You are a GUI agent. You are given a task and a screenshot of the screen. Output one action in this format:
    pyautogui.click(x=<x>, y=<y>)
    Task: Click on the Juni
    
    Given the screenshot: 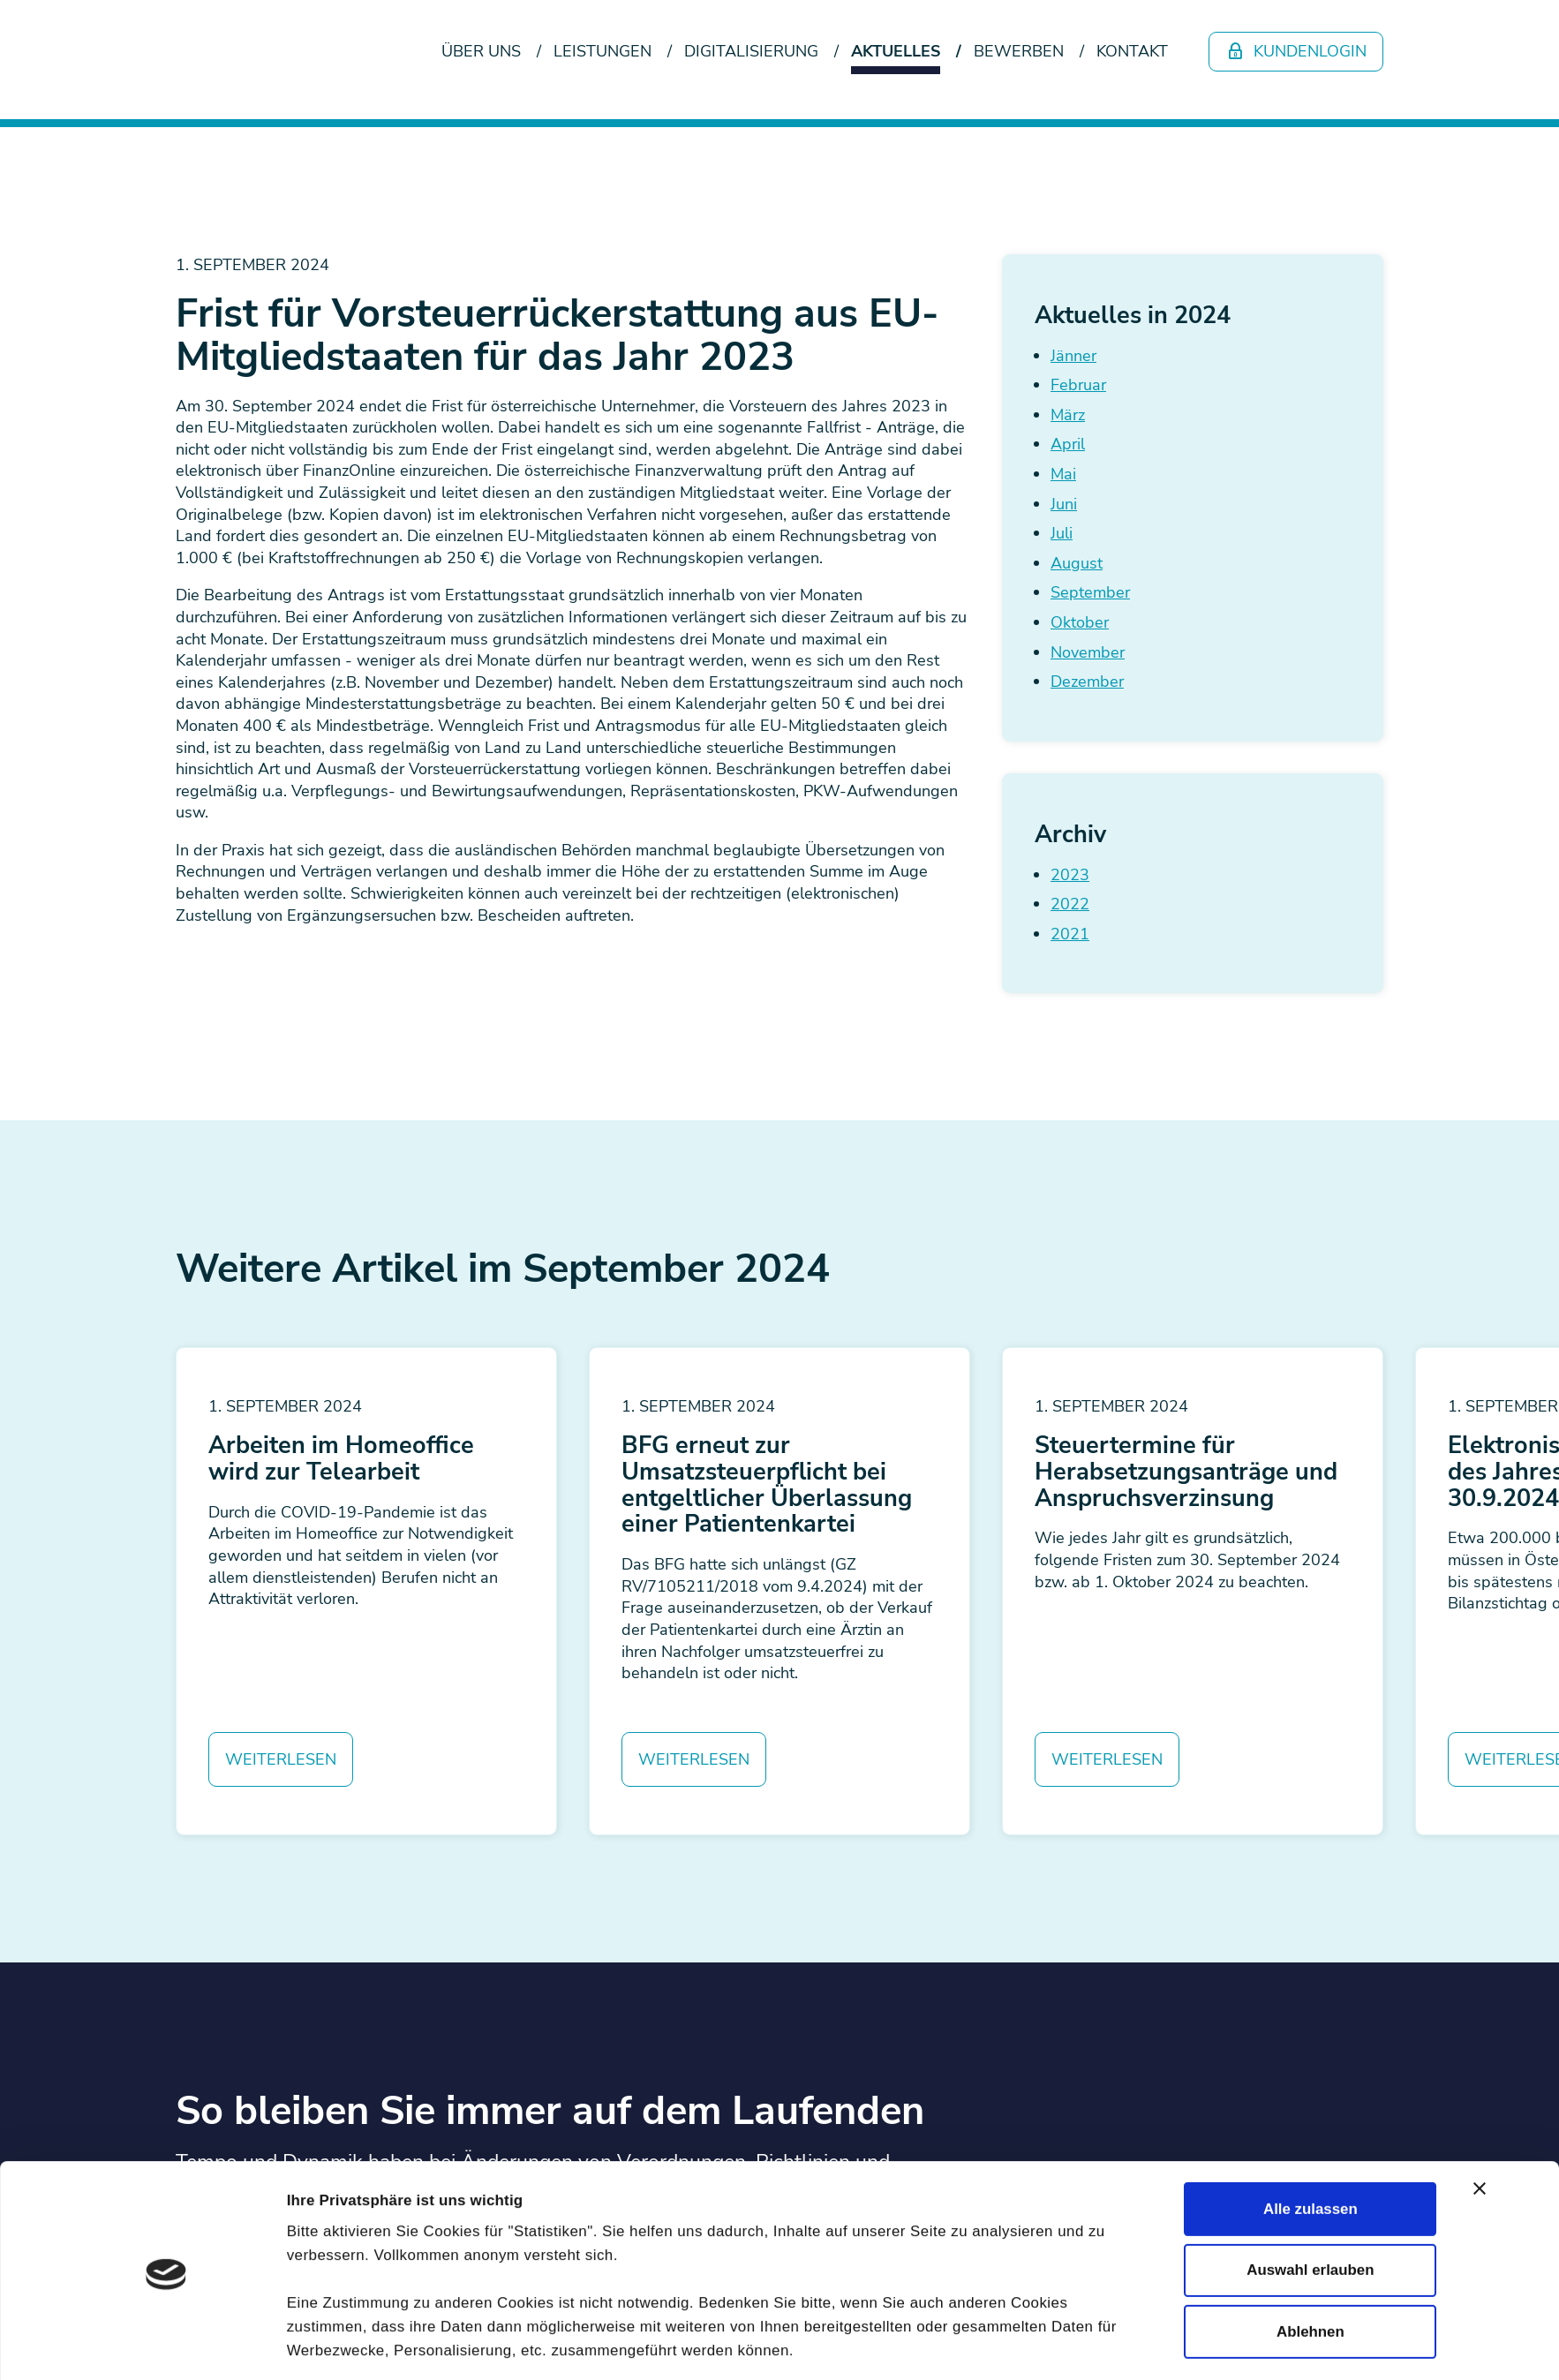 What is the action you would take?
    pyautogui.click(x=1064, y=504)
    